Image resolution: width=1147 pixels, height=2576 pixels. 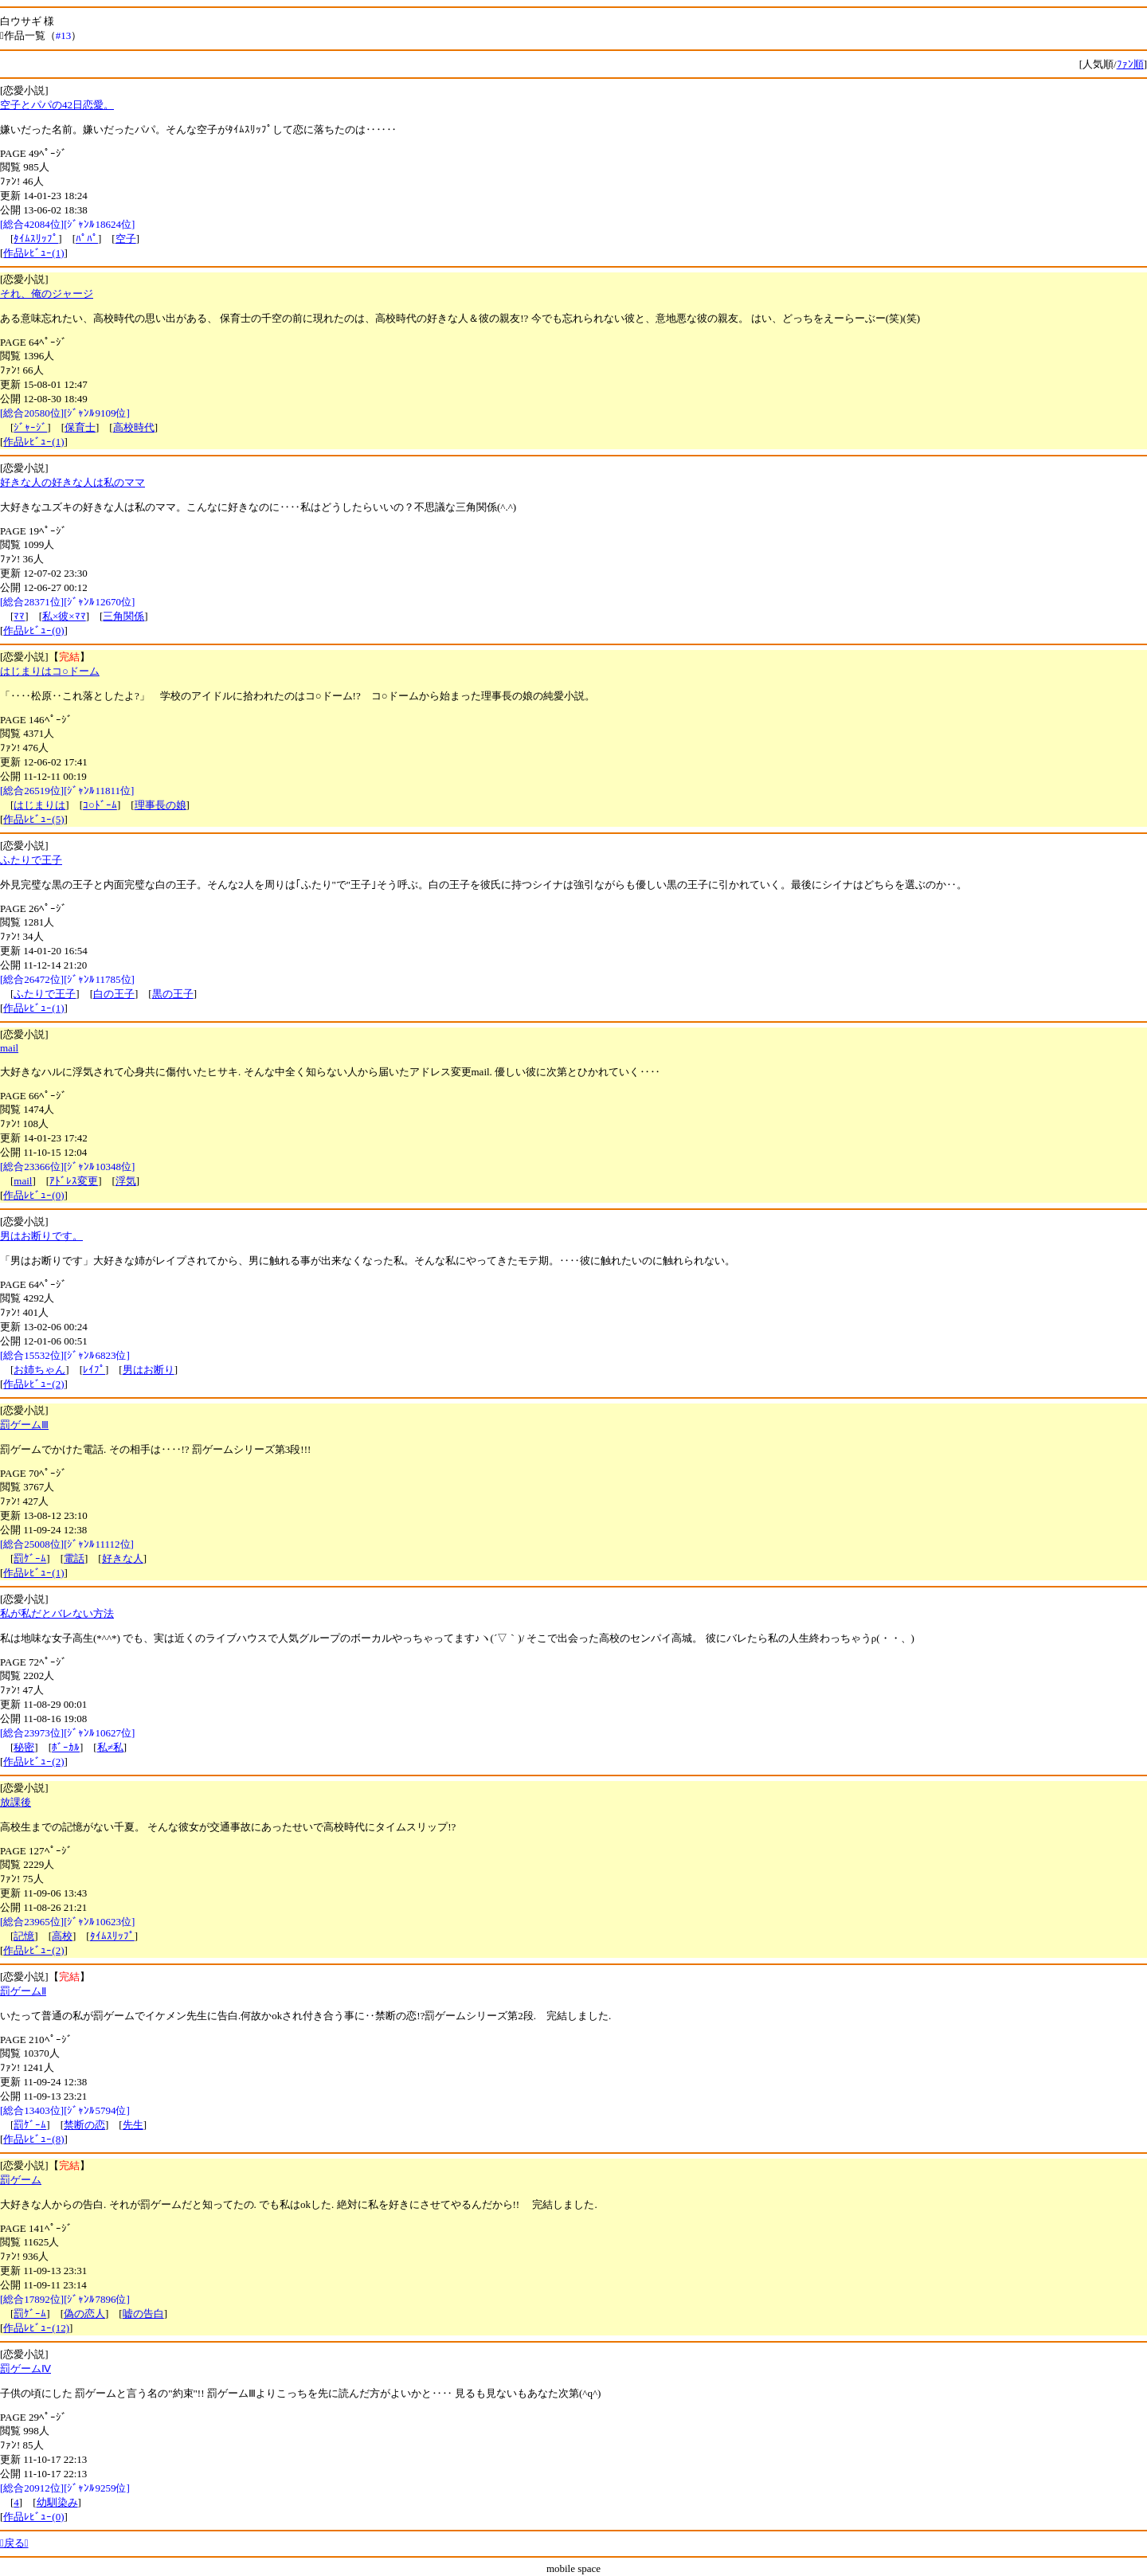 I want to click on 記憶, so click(x=24, y=1936).